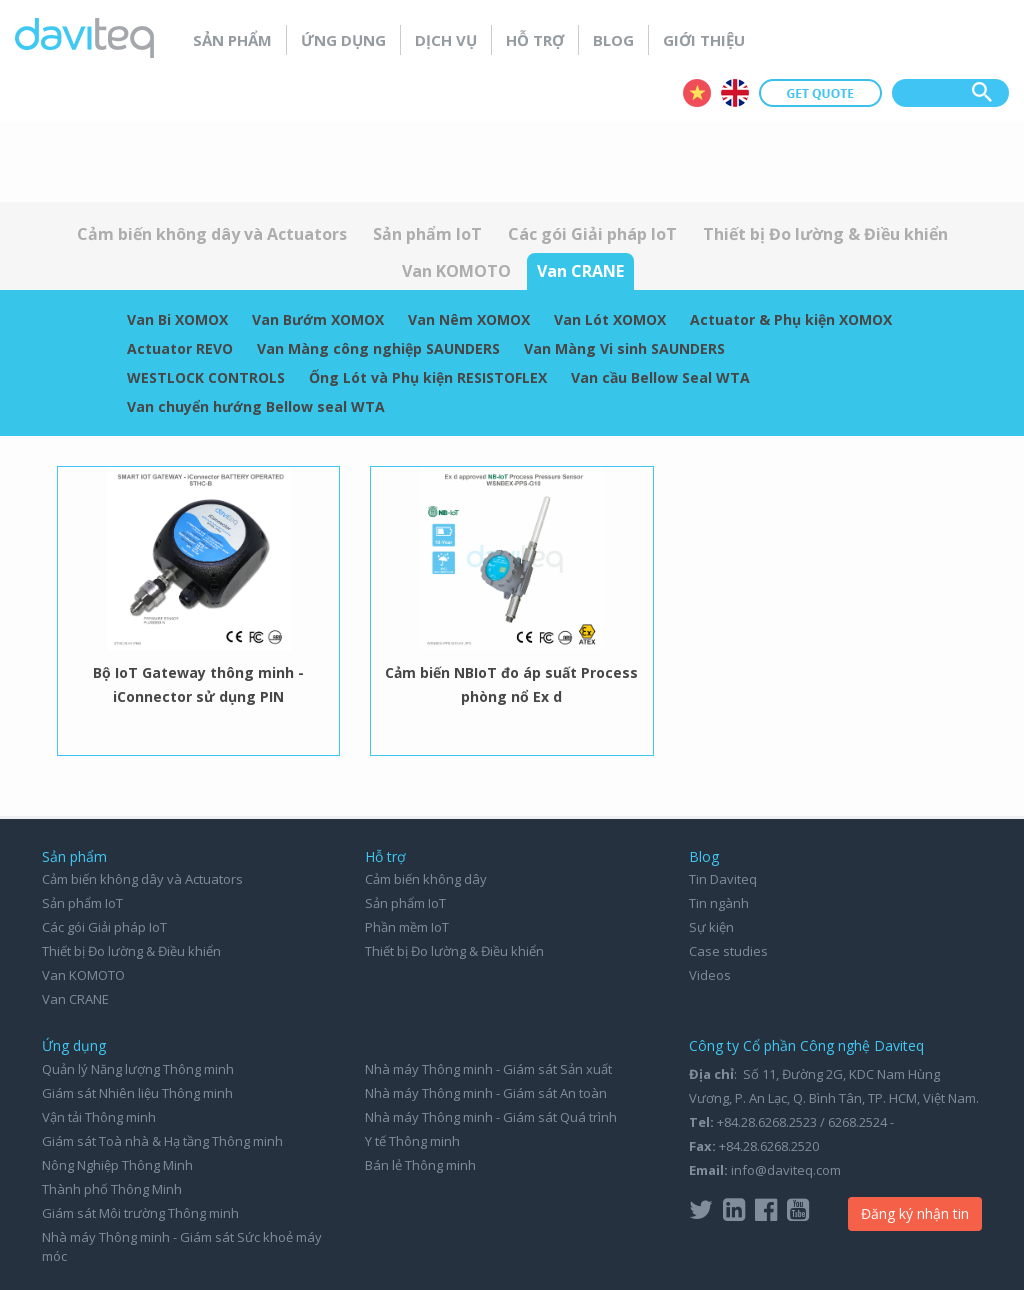  Describe the element at coordinates (469, 319) in the screenshot. I see `Van Nêm XOMOX` at that location.